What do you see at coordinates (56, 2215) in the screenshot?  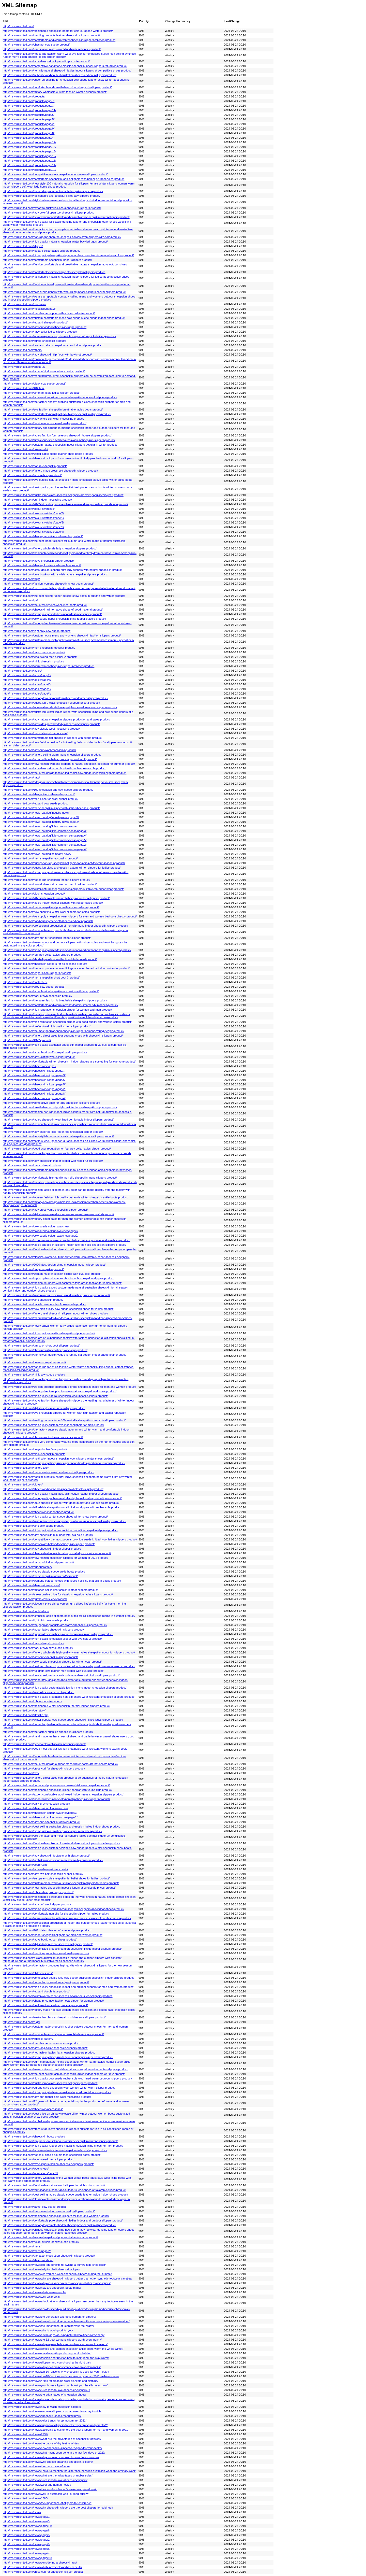 I see `http://ms.yiruiunited.com/fashionable-sheepskin-slippers-for-men-and-women-product/` at bounding box center [56, 2215].